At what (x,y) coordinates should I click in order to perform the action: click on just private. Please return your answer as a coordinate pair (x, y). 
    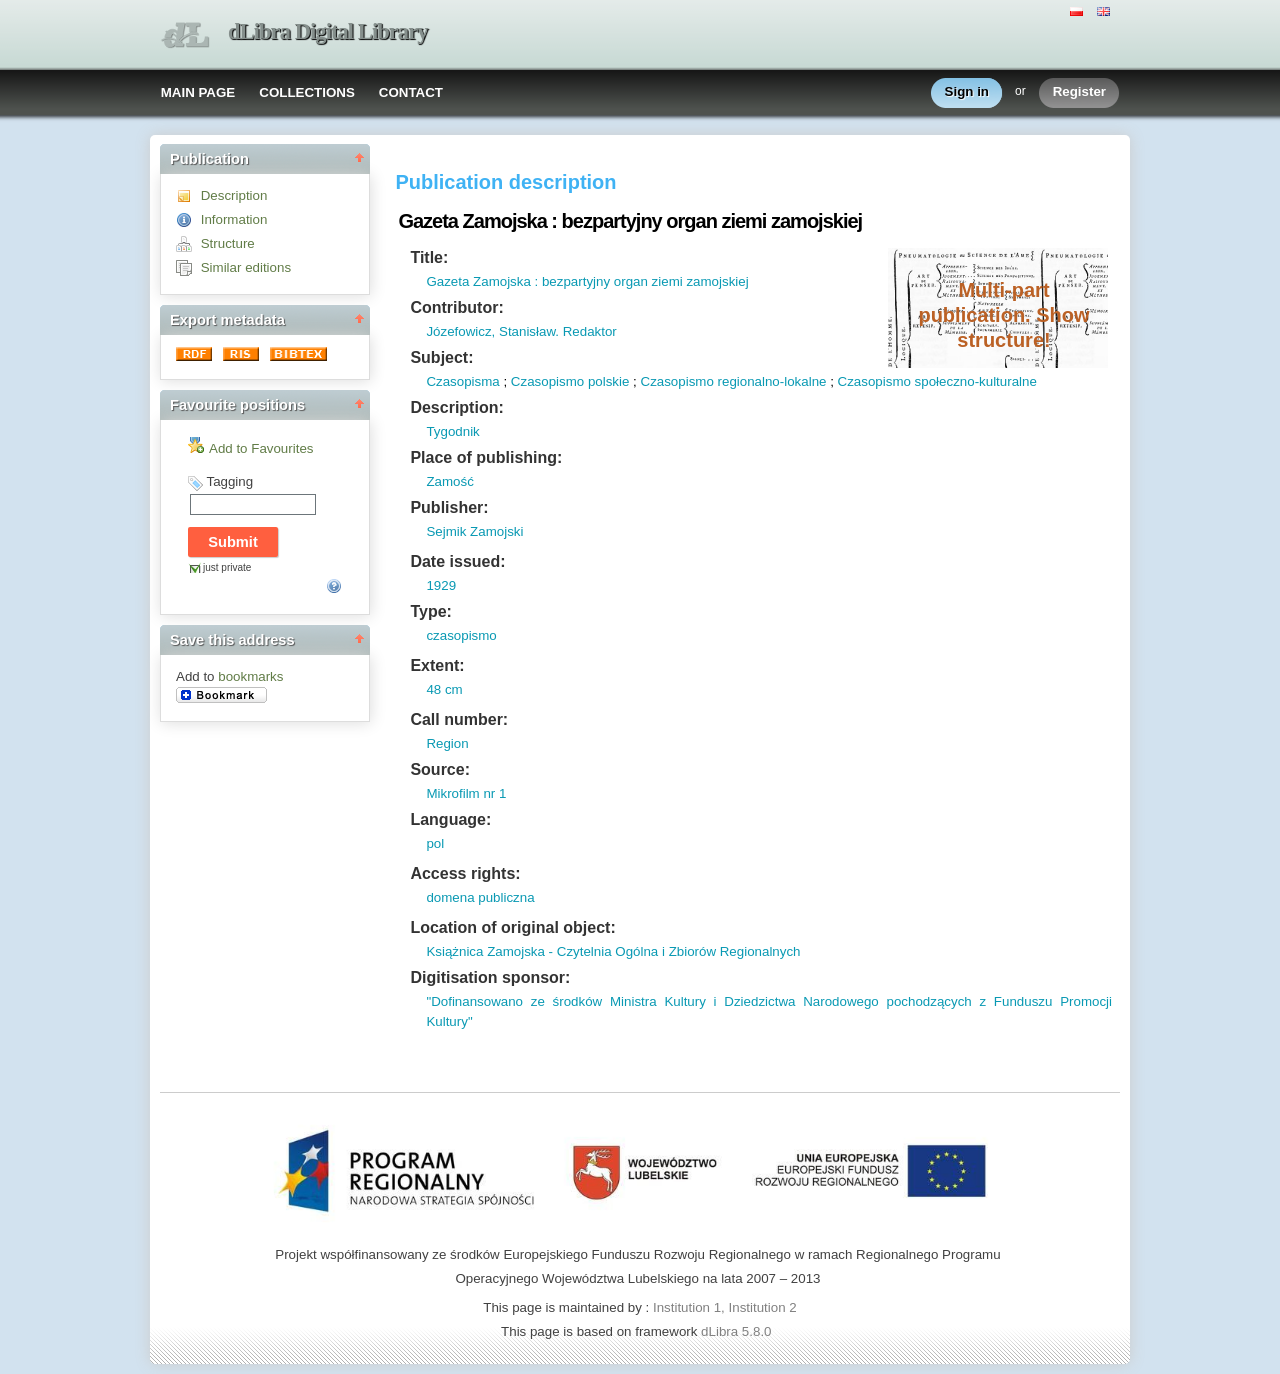
    Looking at the image, I should click on (227, 567).